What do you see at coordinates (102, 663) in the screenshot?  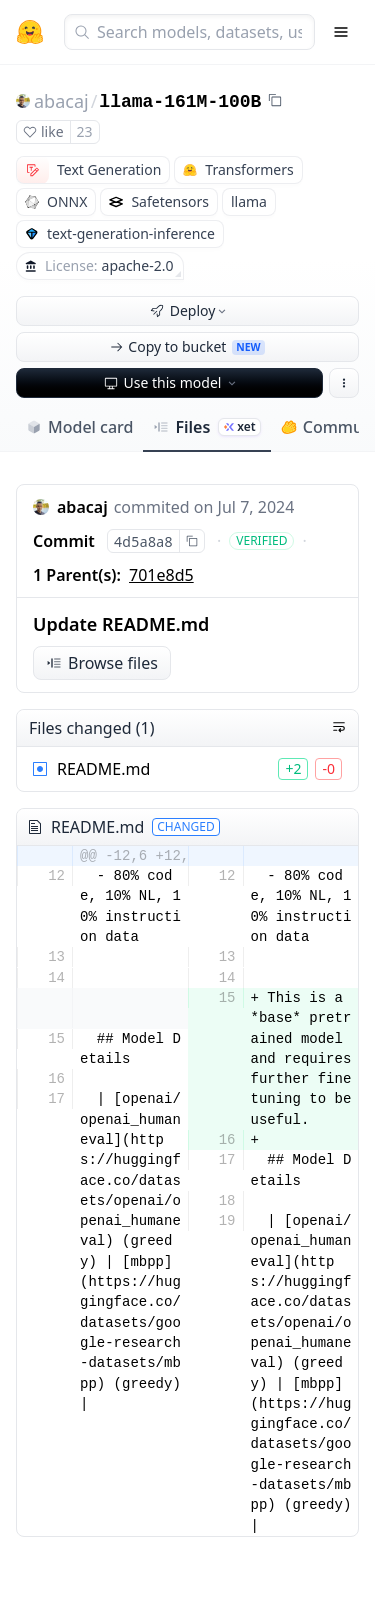 I see `Browse files` at bounding box center [102, 663].